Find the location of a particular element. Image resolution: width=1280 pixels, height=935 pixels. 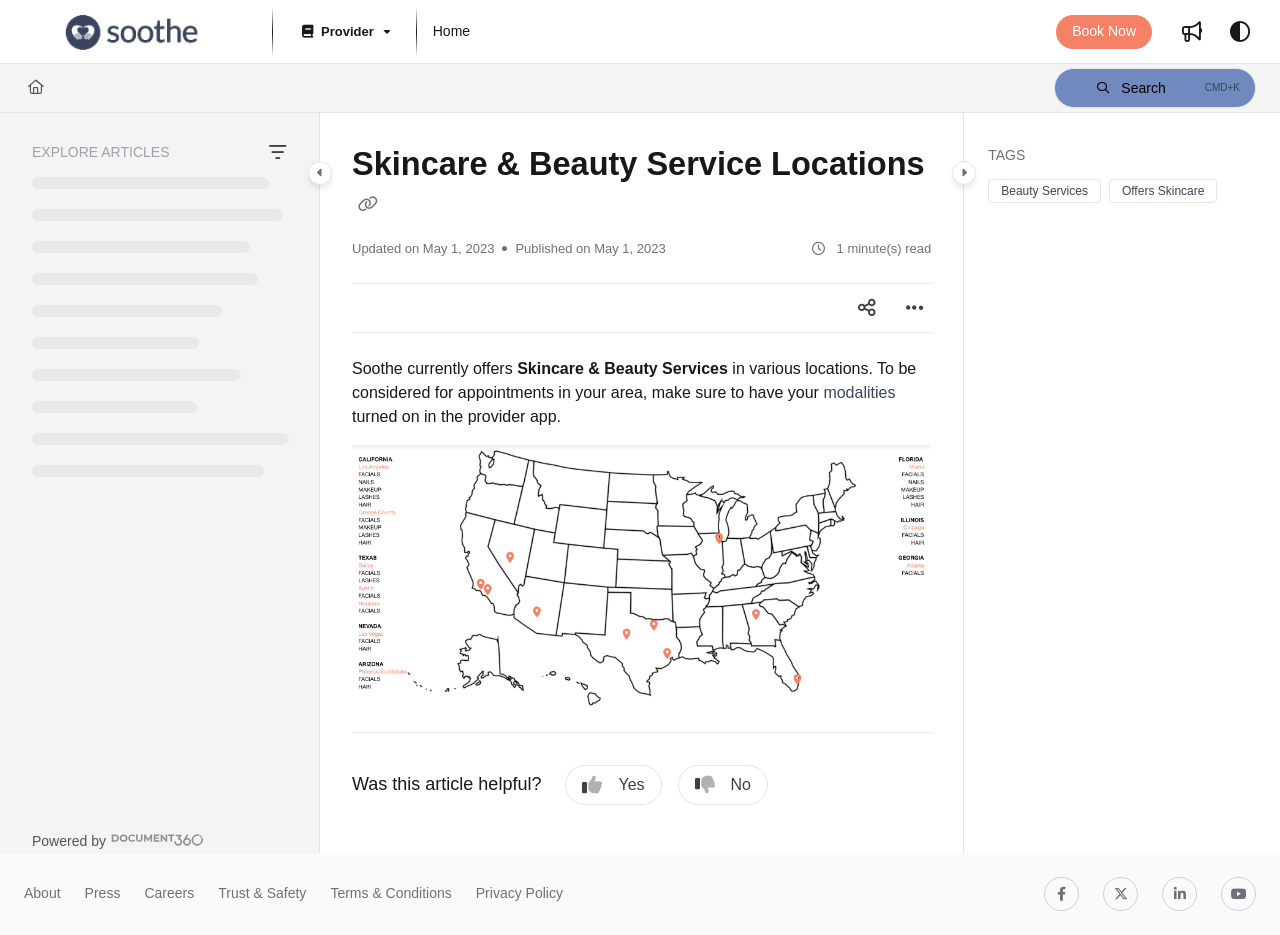

Careers is located at coordinates (169, 893).